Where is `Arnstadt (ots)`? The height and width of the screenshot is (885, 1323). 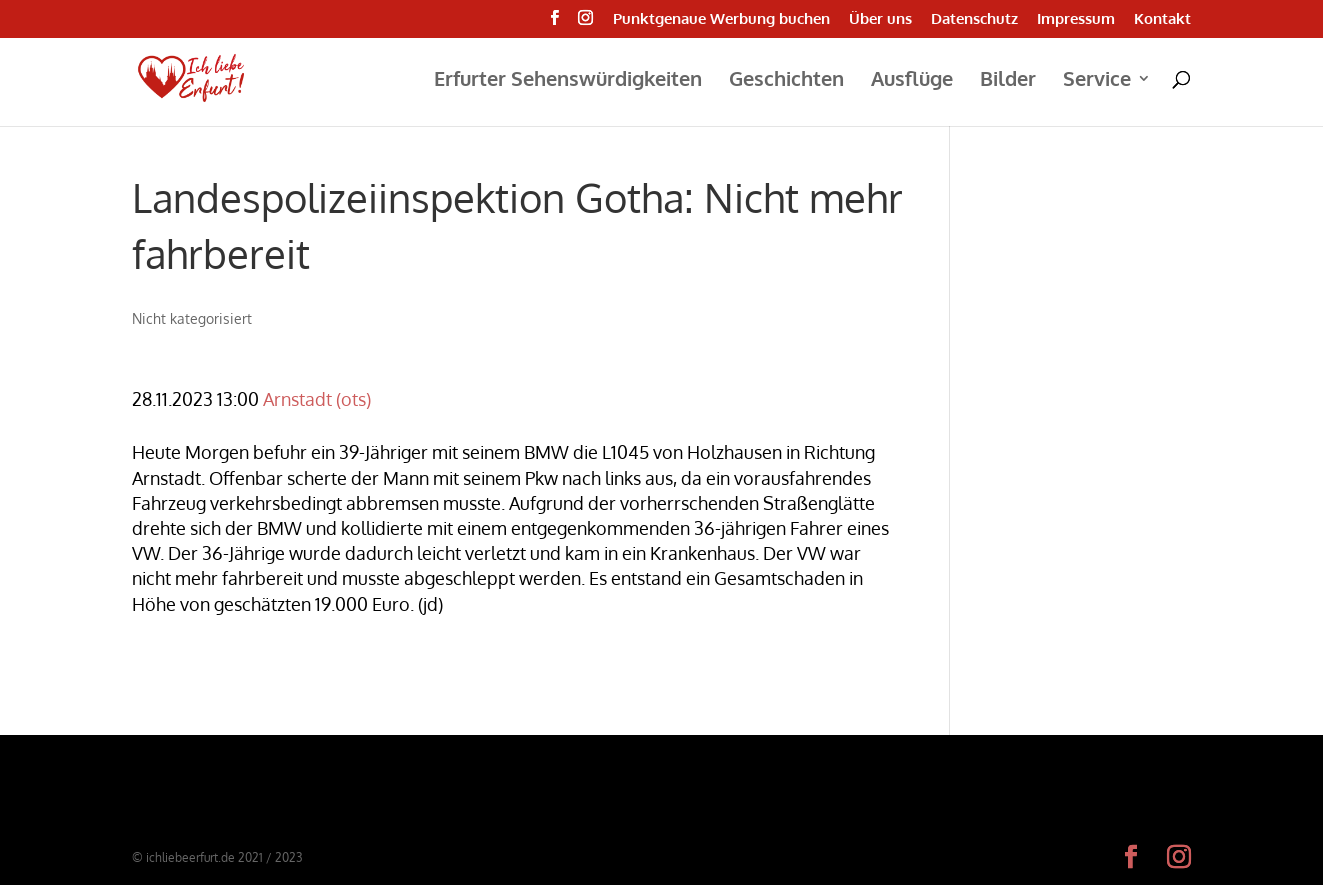 Arnstadt (ots) is located at coordinates (317, 399).